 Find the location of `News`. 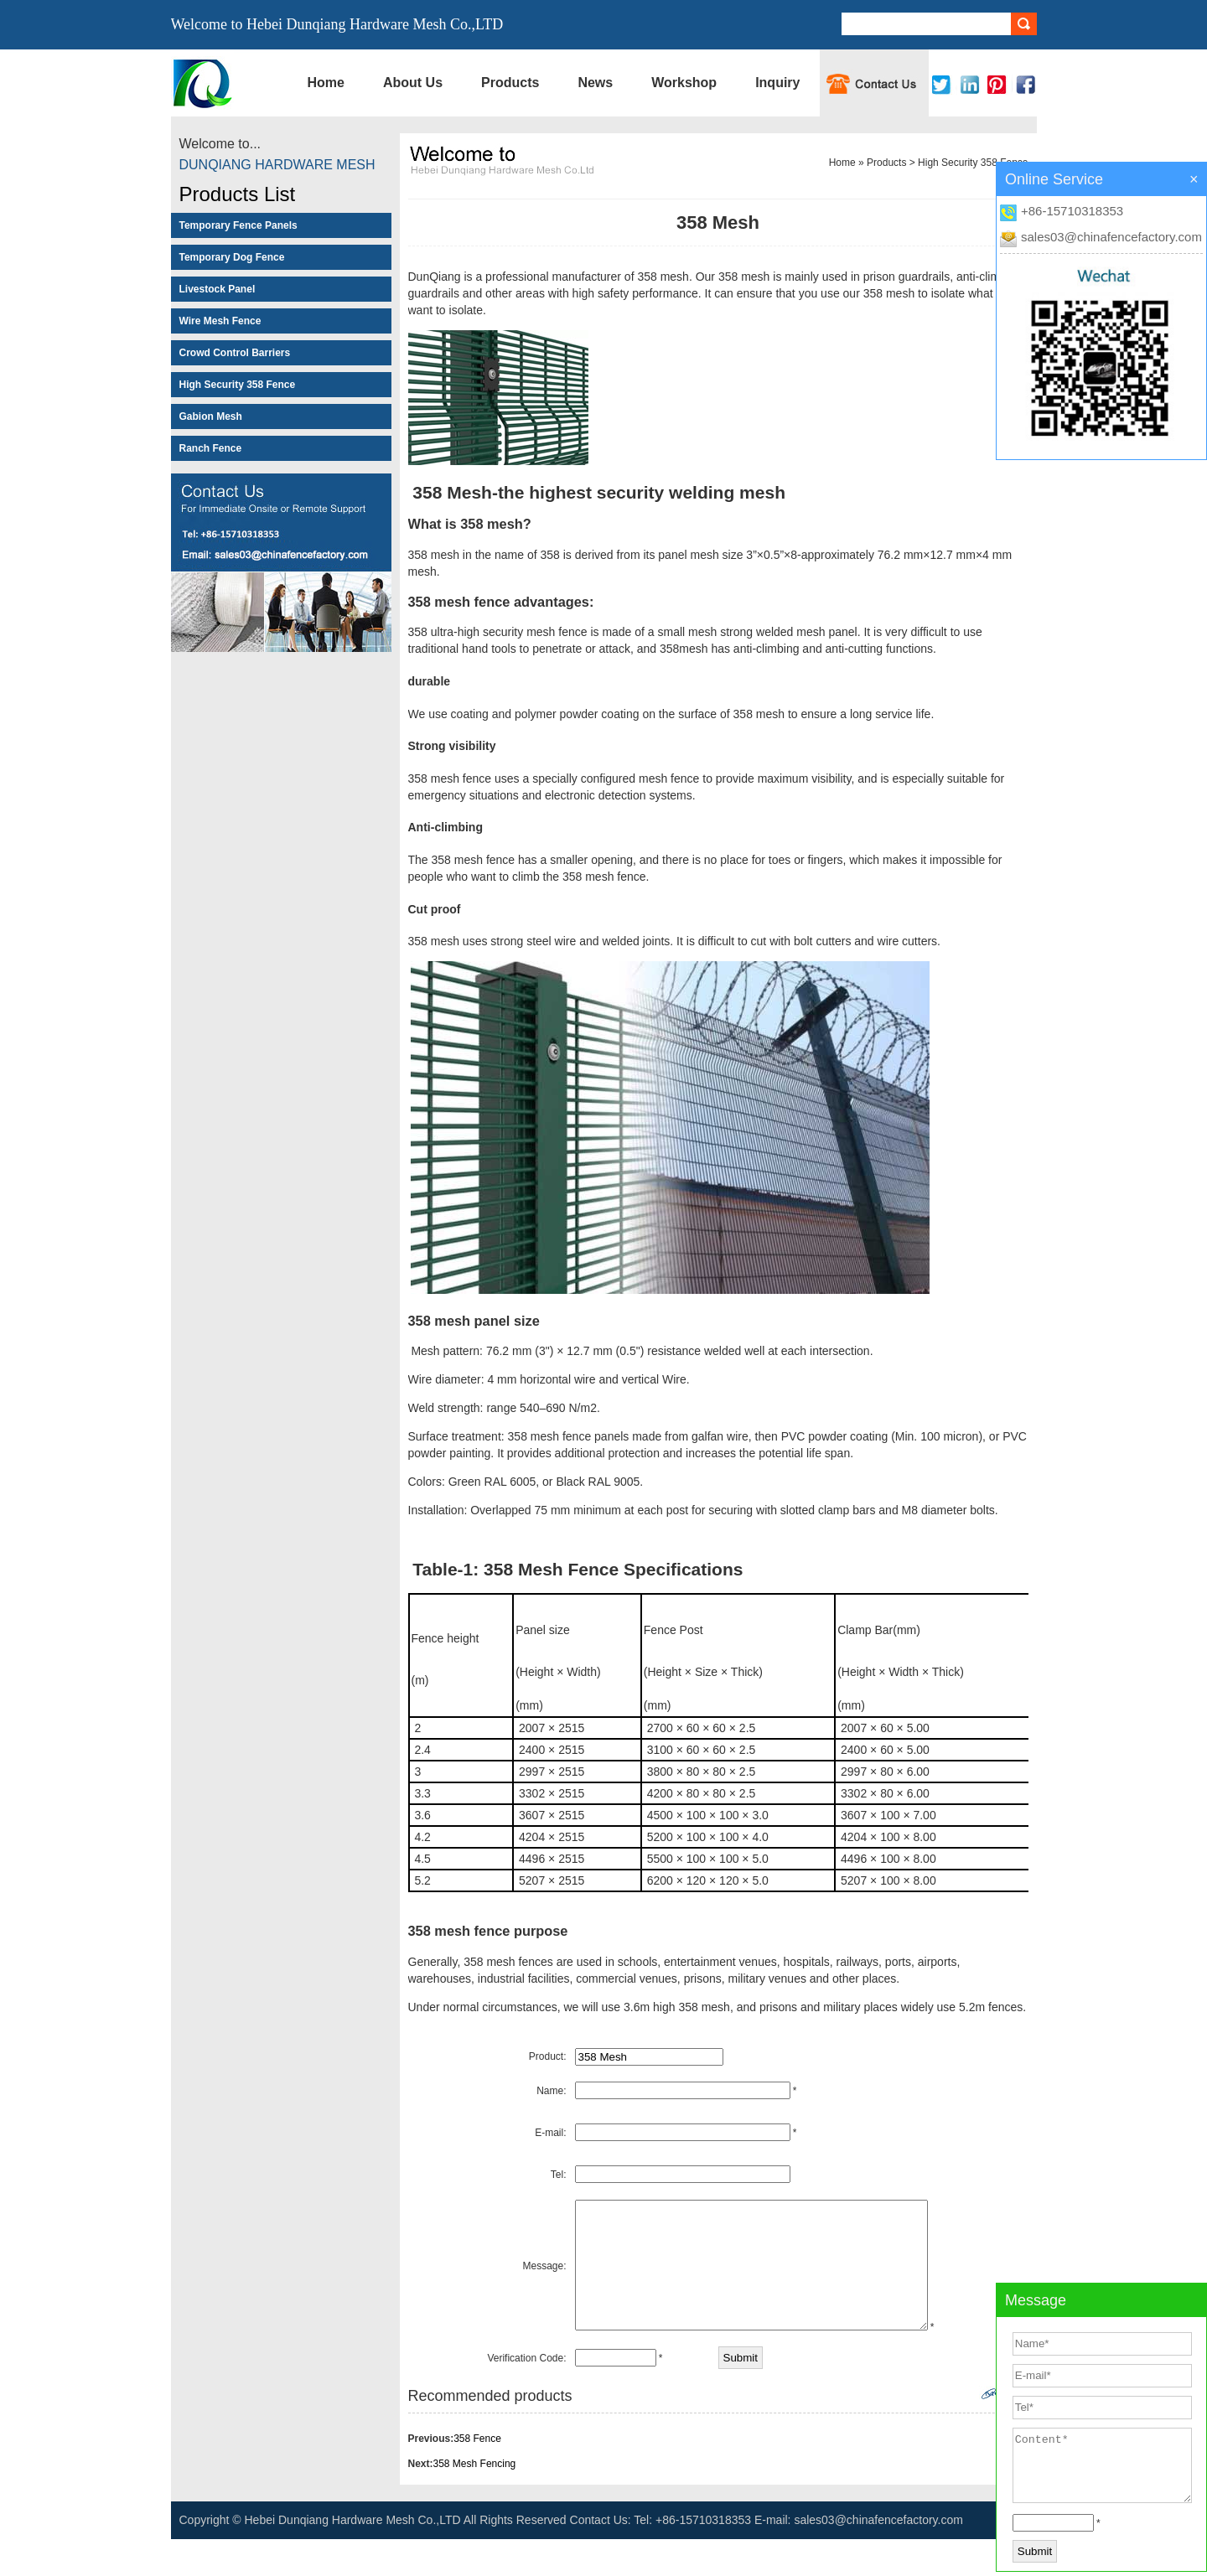

News is located at coordinates (595, 82).